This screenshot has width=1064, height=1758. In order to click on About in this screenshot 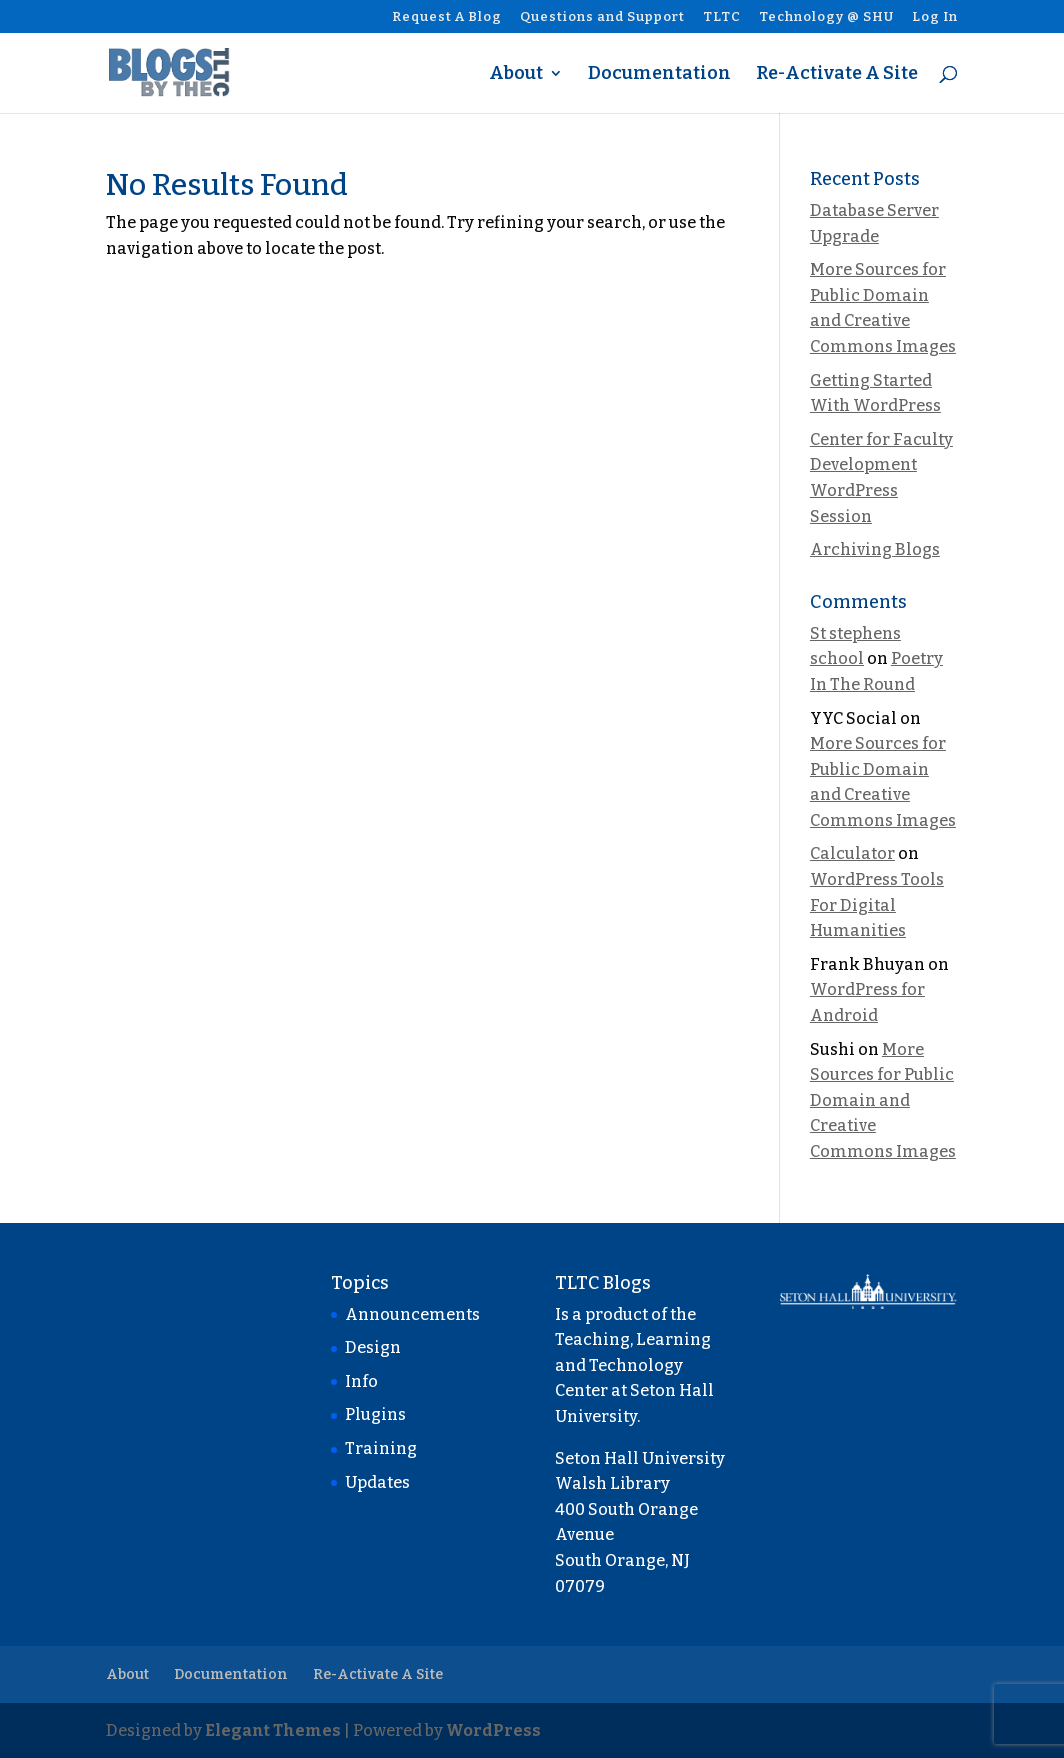, I will do `click(516, 75)`.